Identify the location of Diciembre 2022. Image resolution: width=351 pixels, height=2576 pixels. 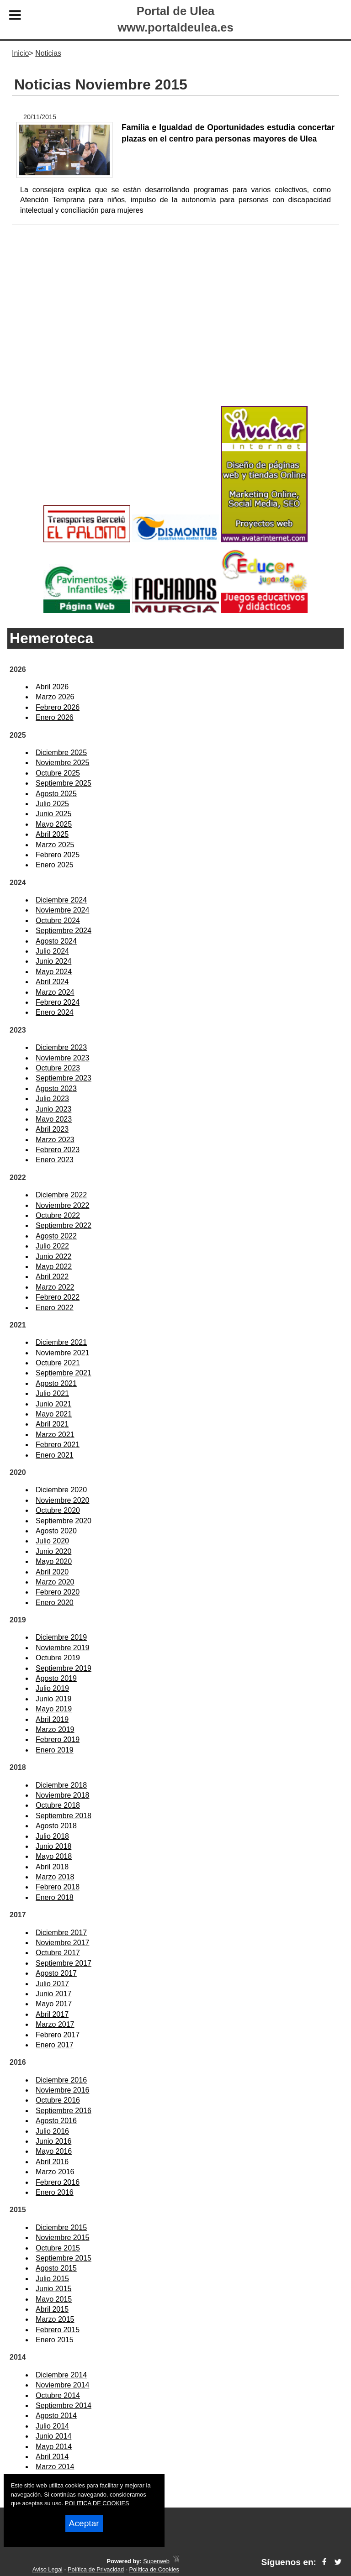
(61, 1195).